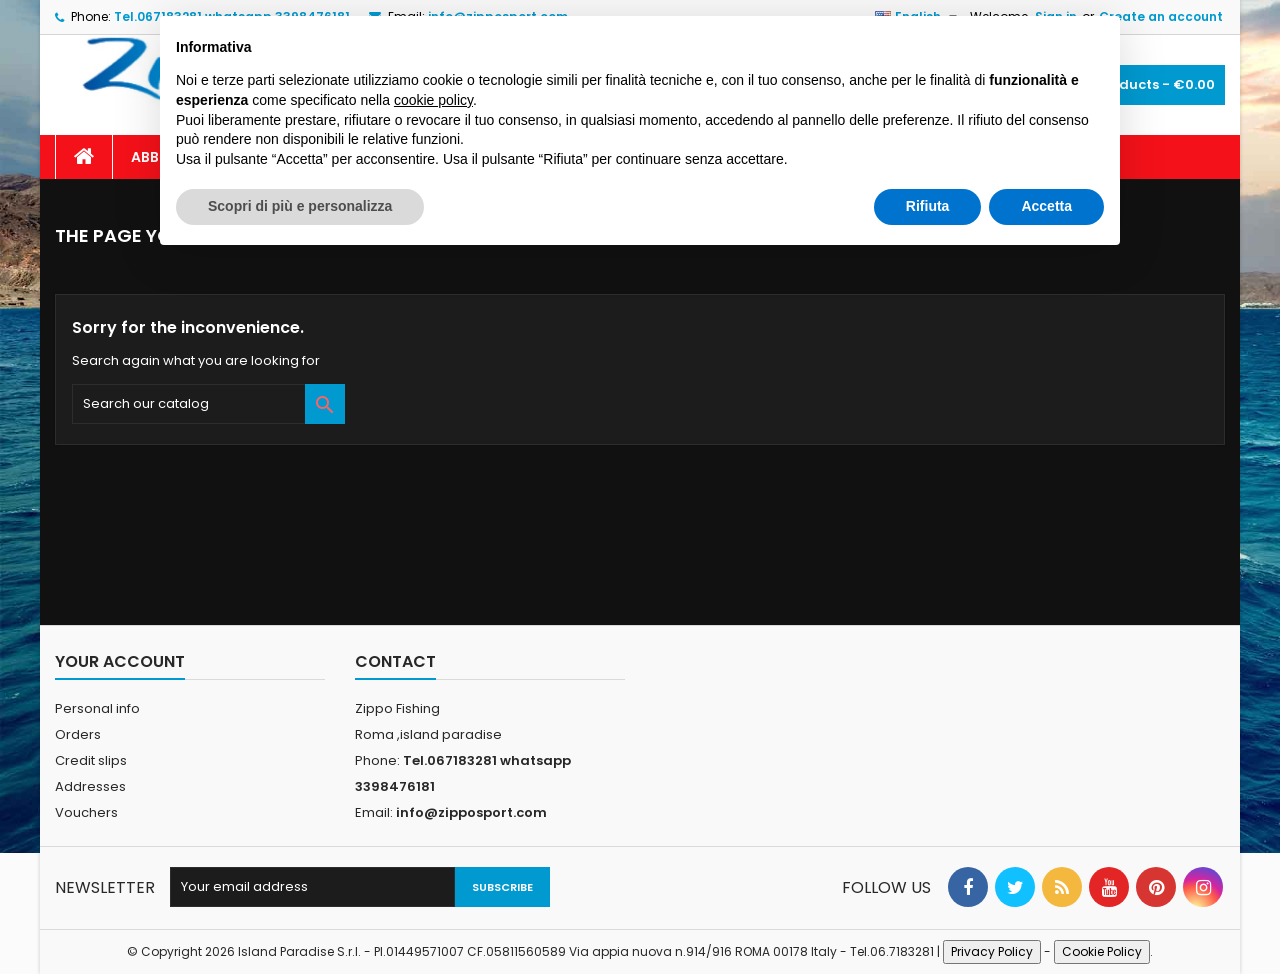 This screenshot has height=974, width=1280. Describe the element at coordinates (1161, 16) in the screenshot. I see `Create an account` at that location.